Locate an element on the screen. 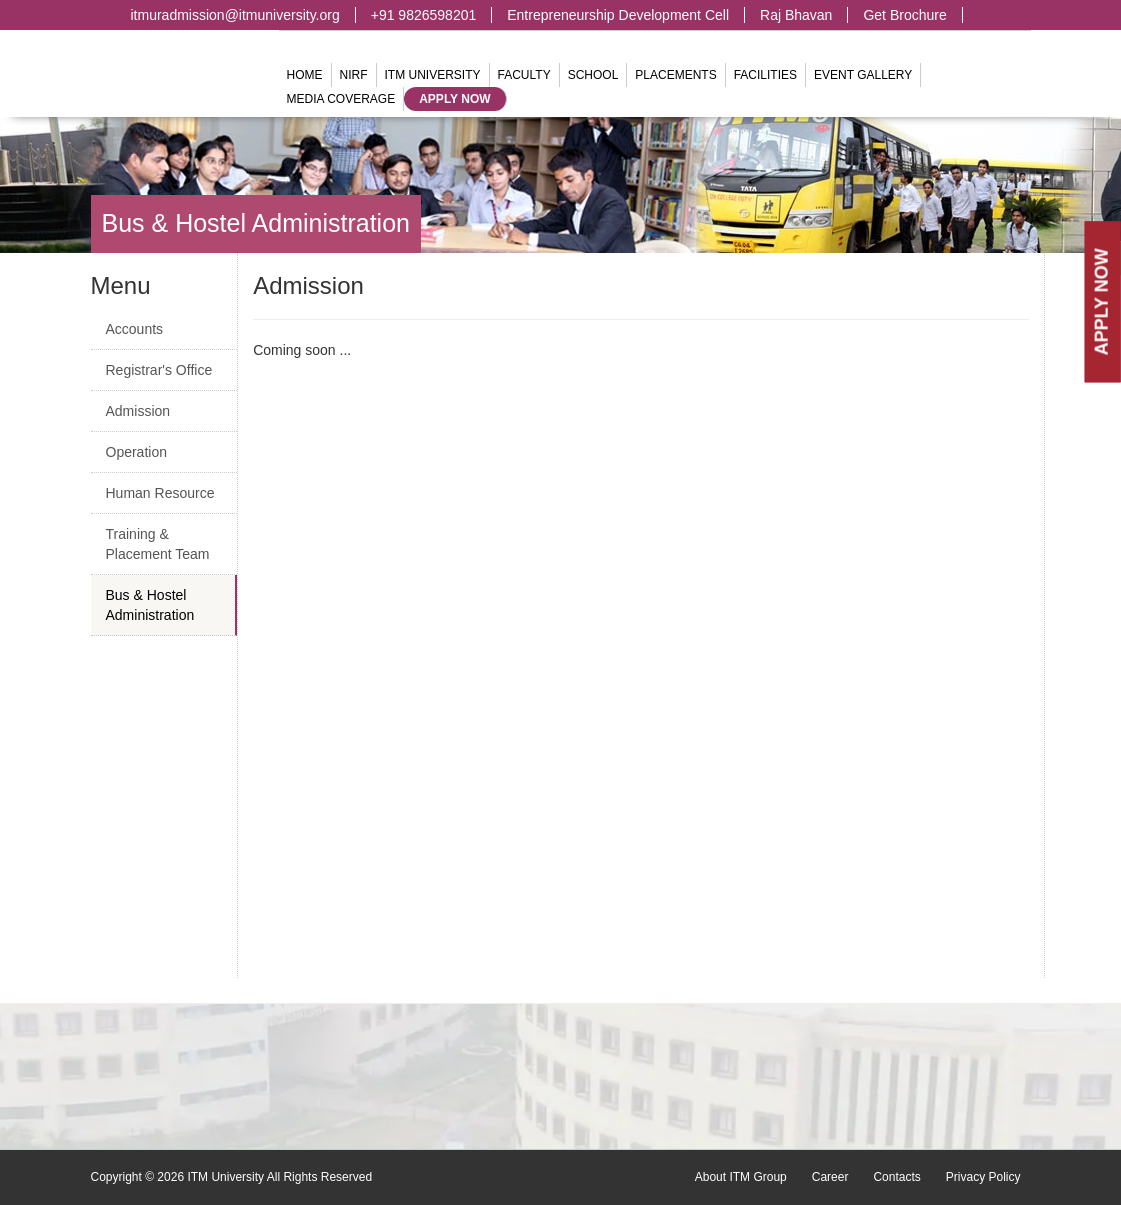  Media Coverage is located at coordinates (341, 99).